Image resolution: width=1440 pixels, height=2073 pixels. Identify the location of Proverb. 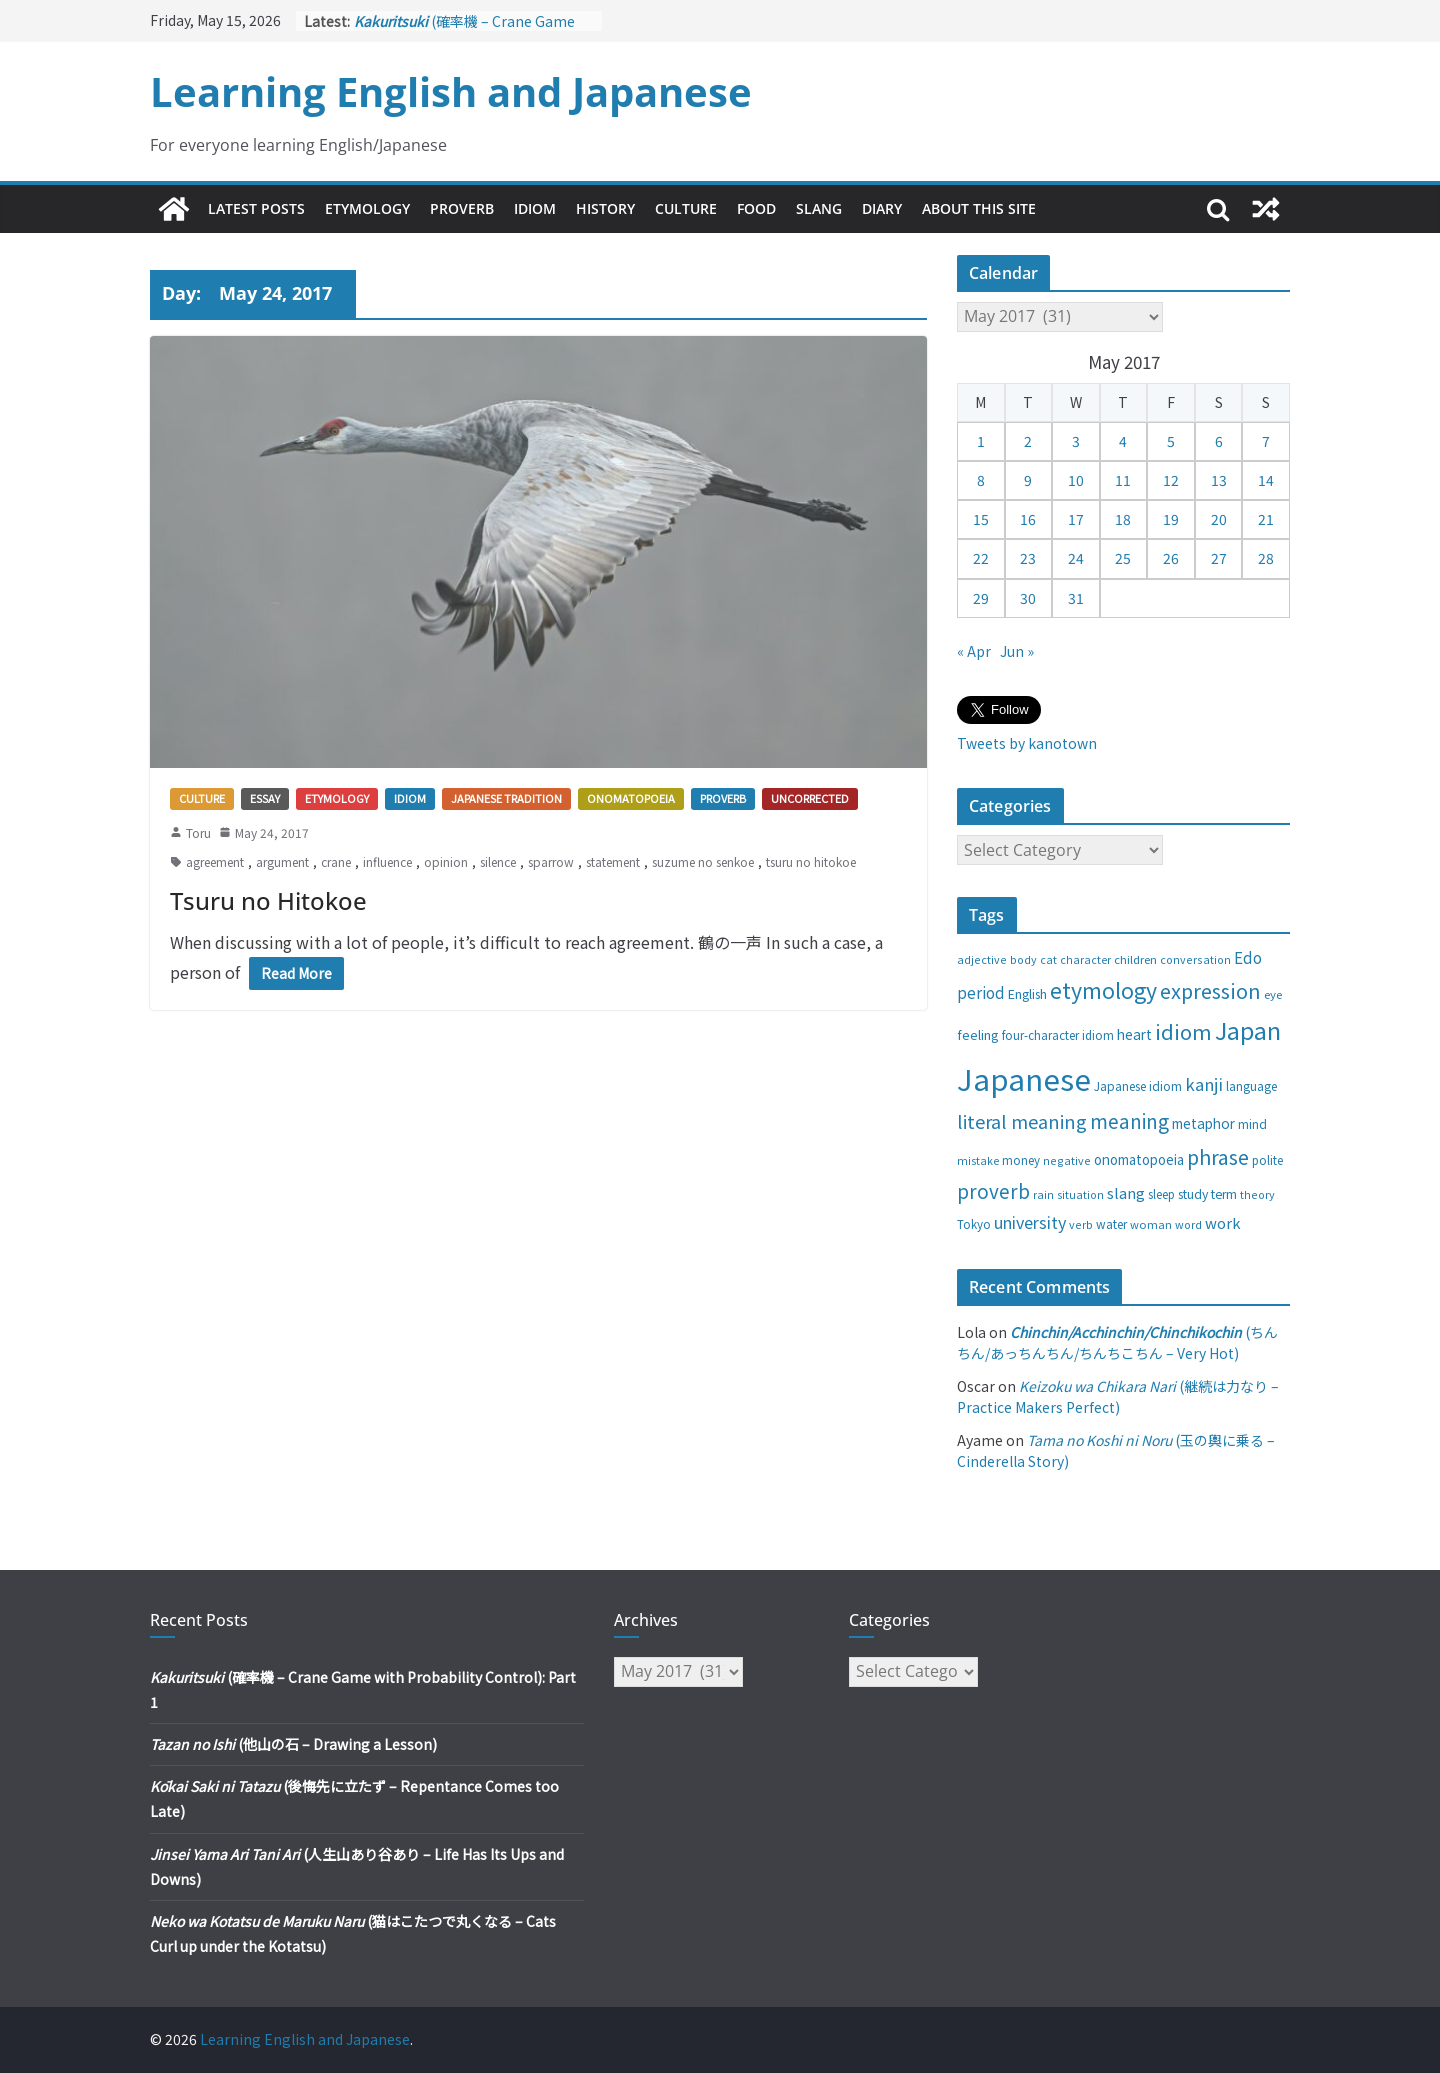
(462, 208).